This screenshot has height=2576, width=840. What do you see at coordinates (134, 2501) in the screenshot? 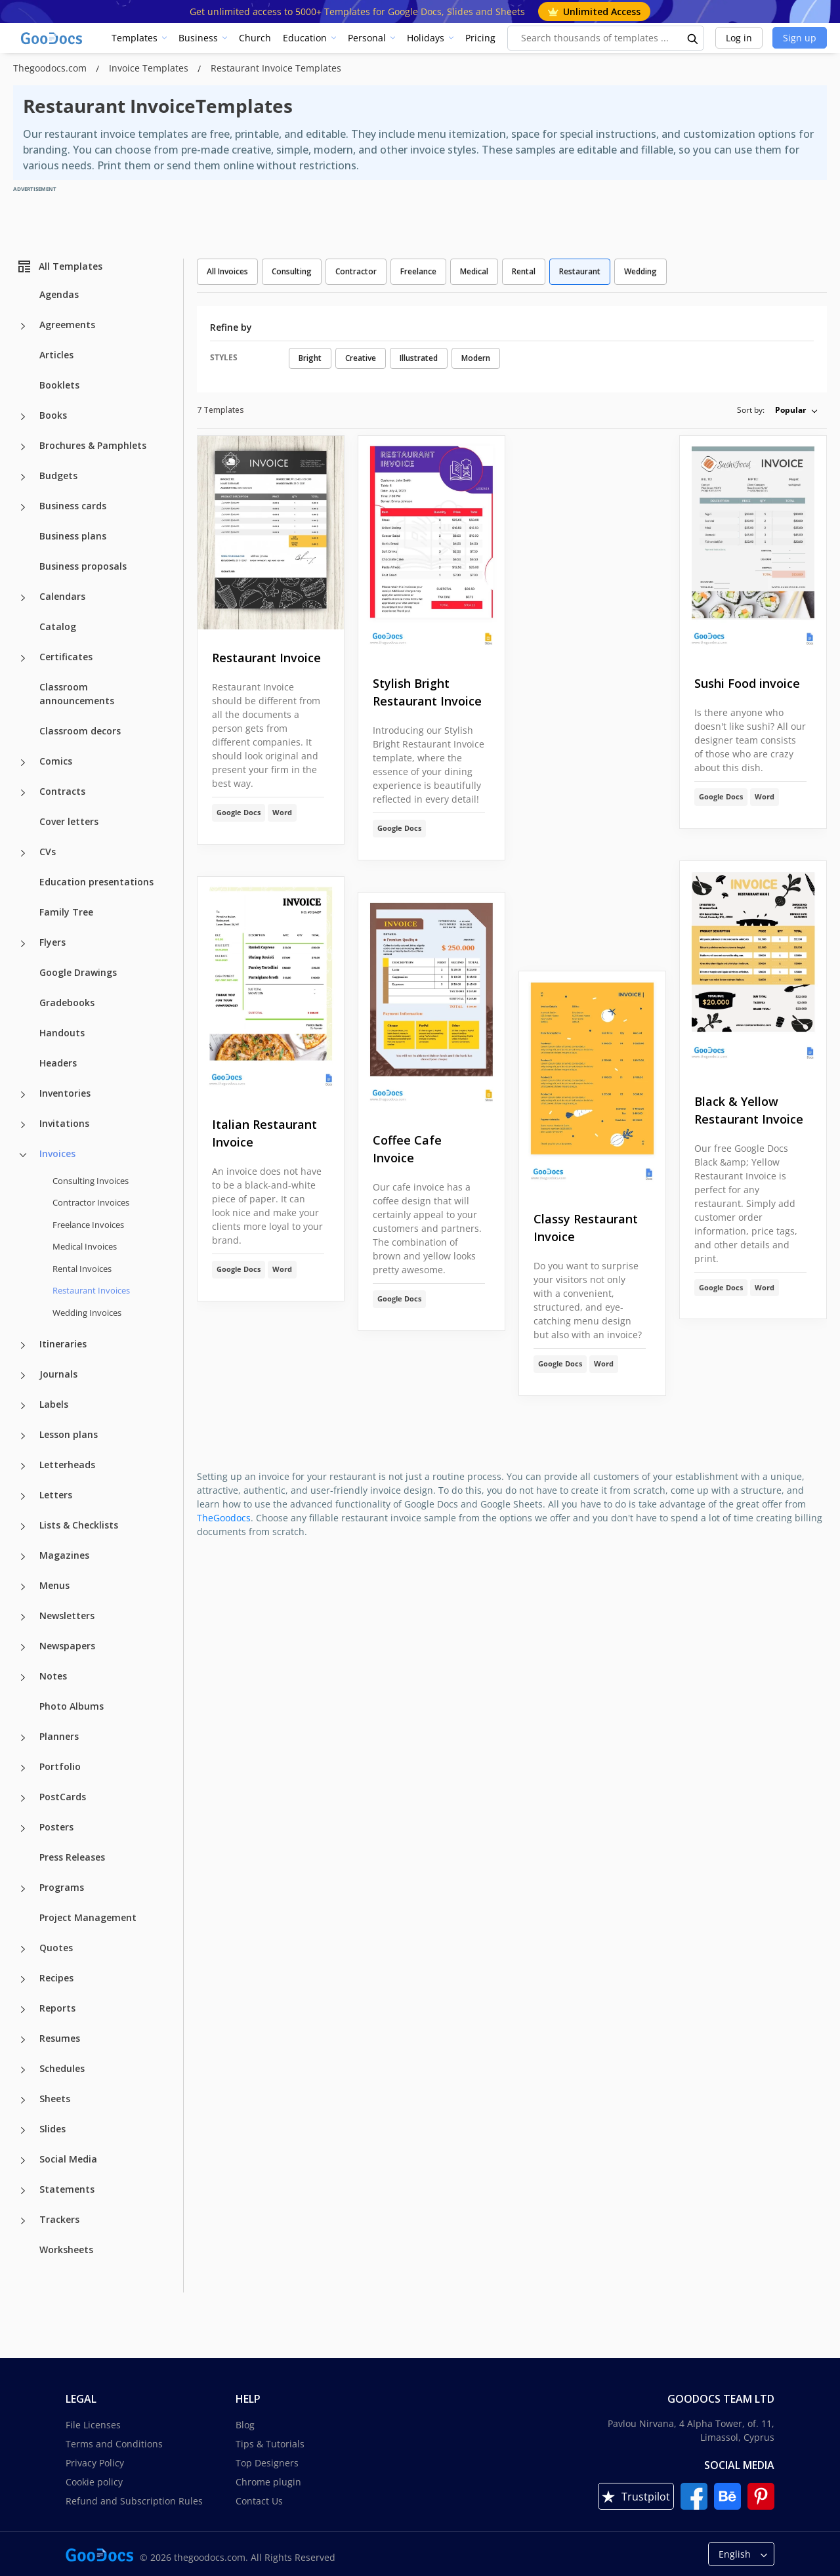
I see `Refund and Subscription Rules` at bounding box center [134, 2501].